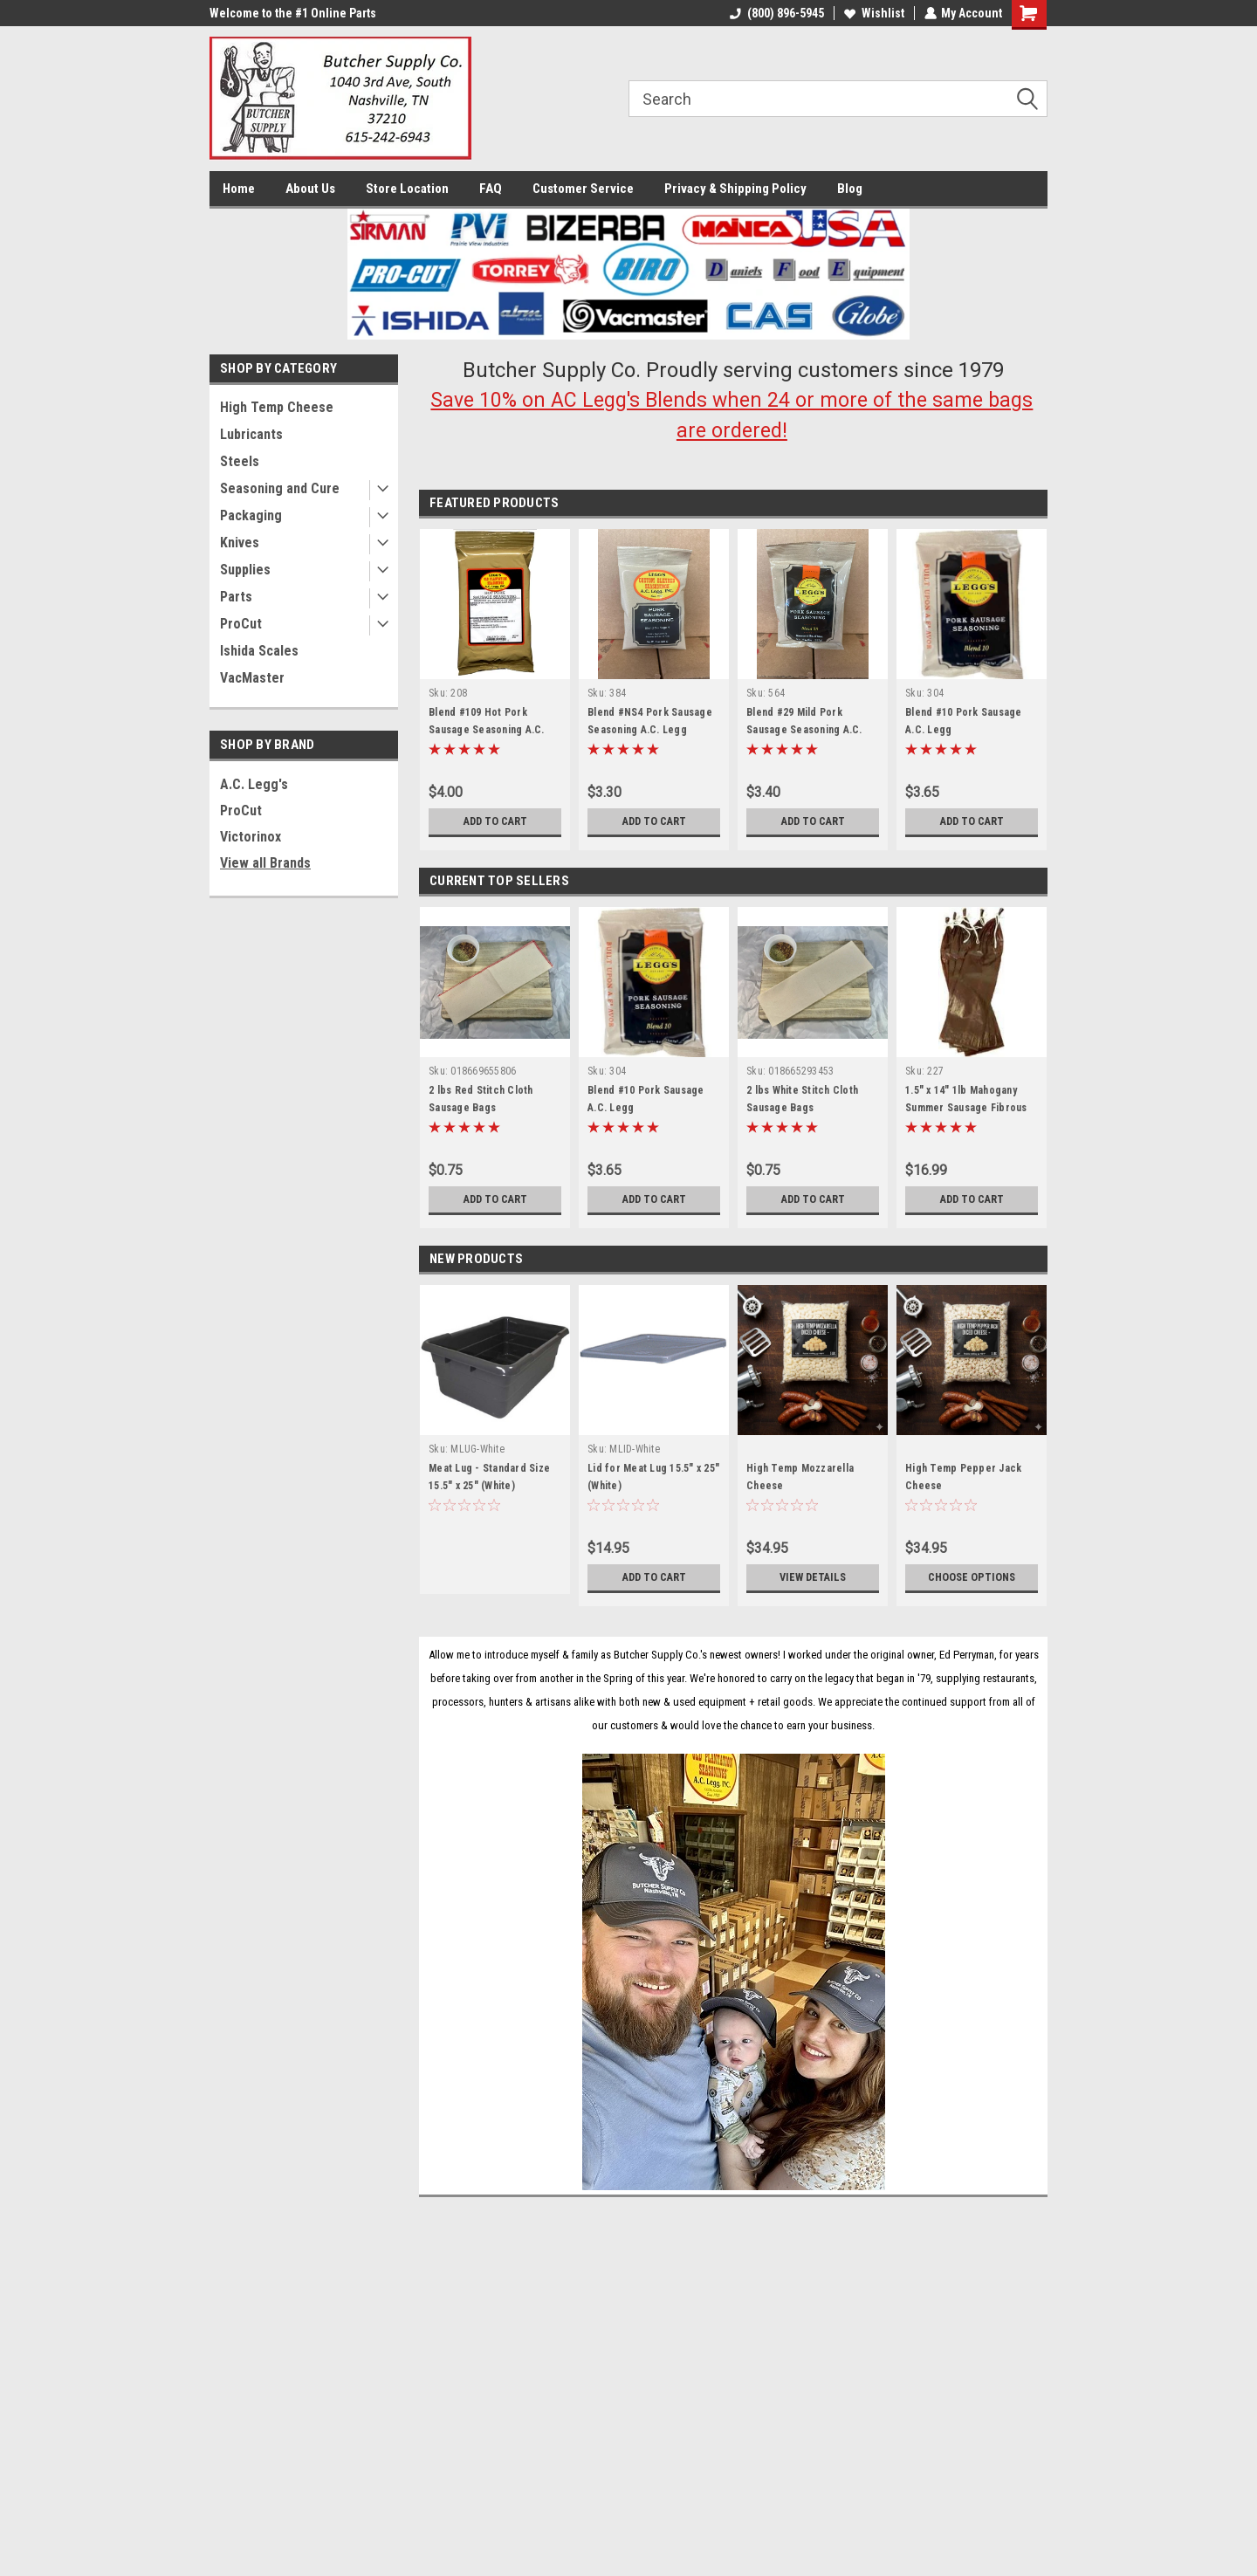 The height and width of the screenshot is (2576, 1257). I want to click on Wishlist, so click(873, 13).